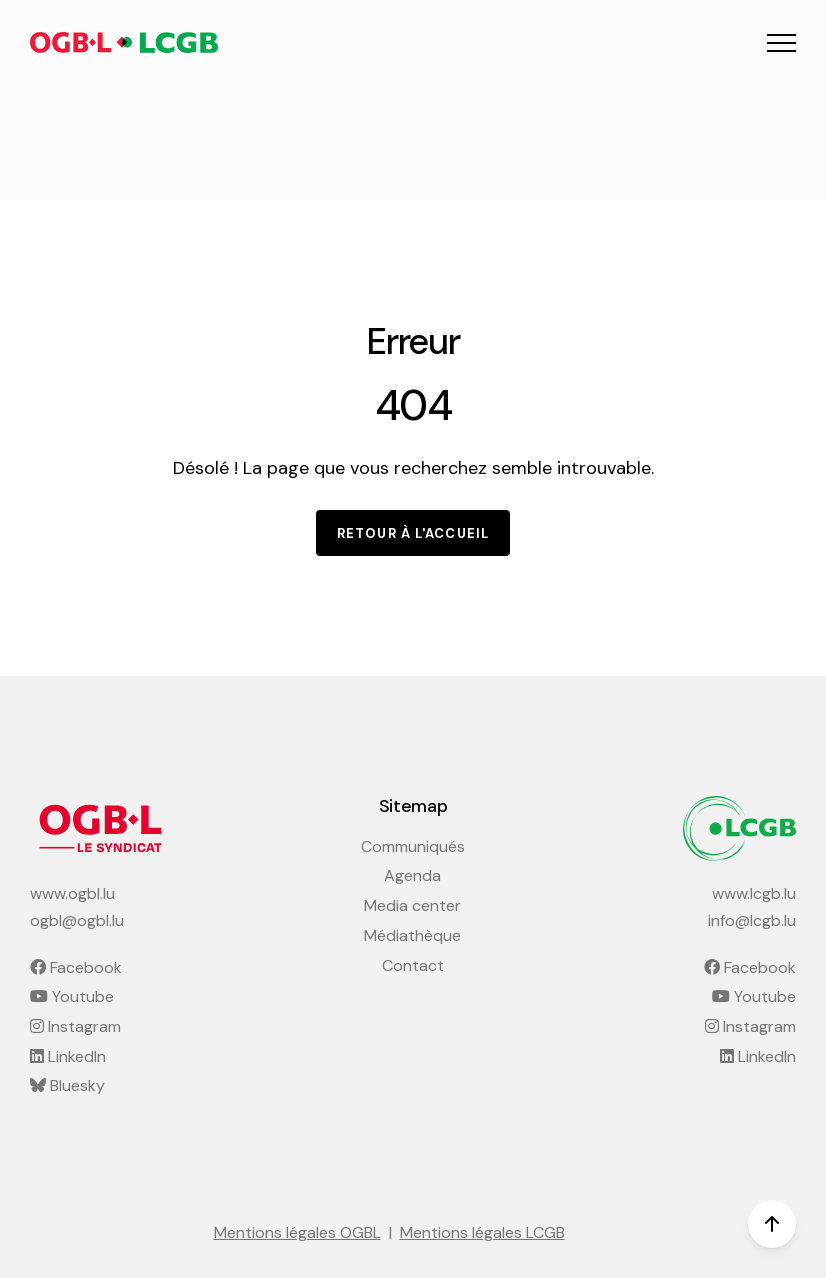 This screenshot has width=826, height=1278. I want to click on Mentions légales OGBL, so click(297, 1232).